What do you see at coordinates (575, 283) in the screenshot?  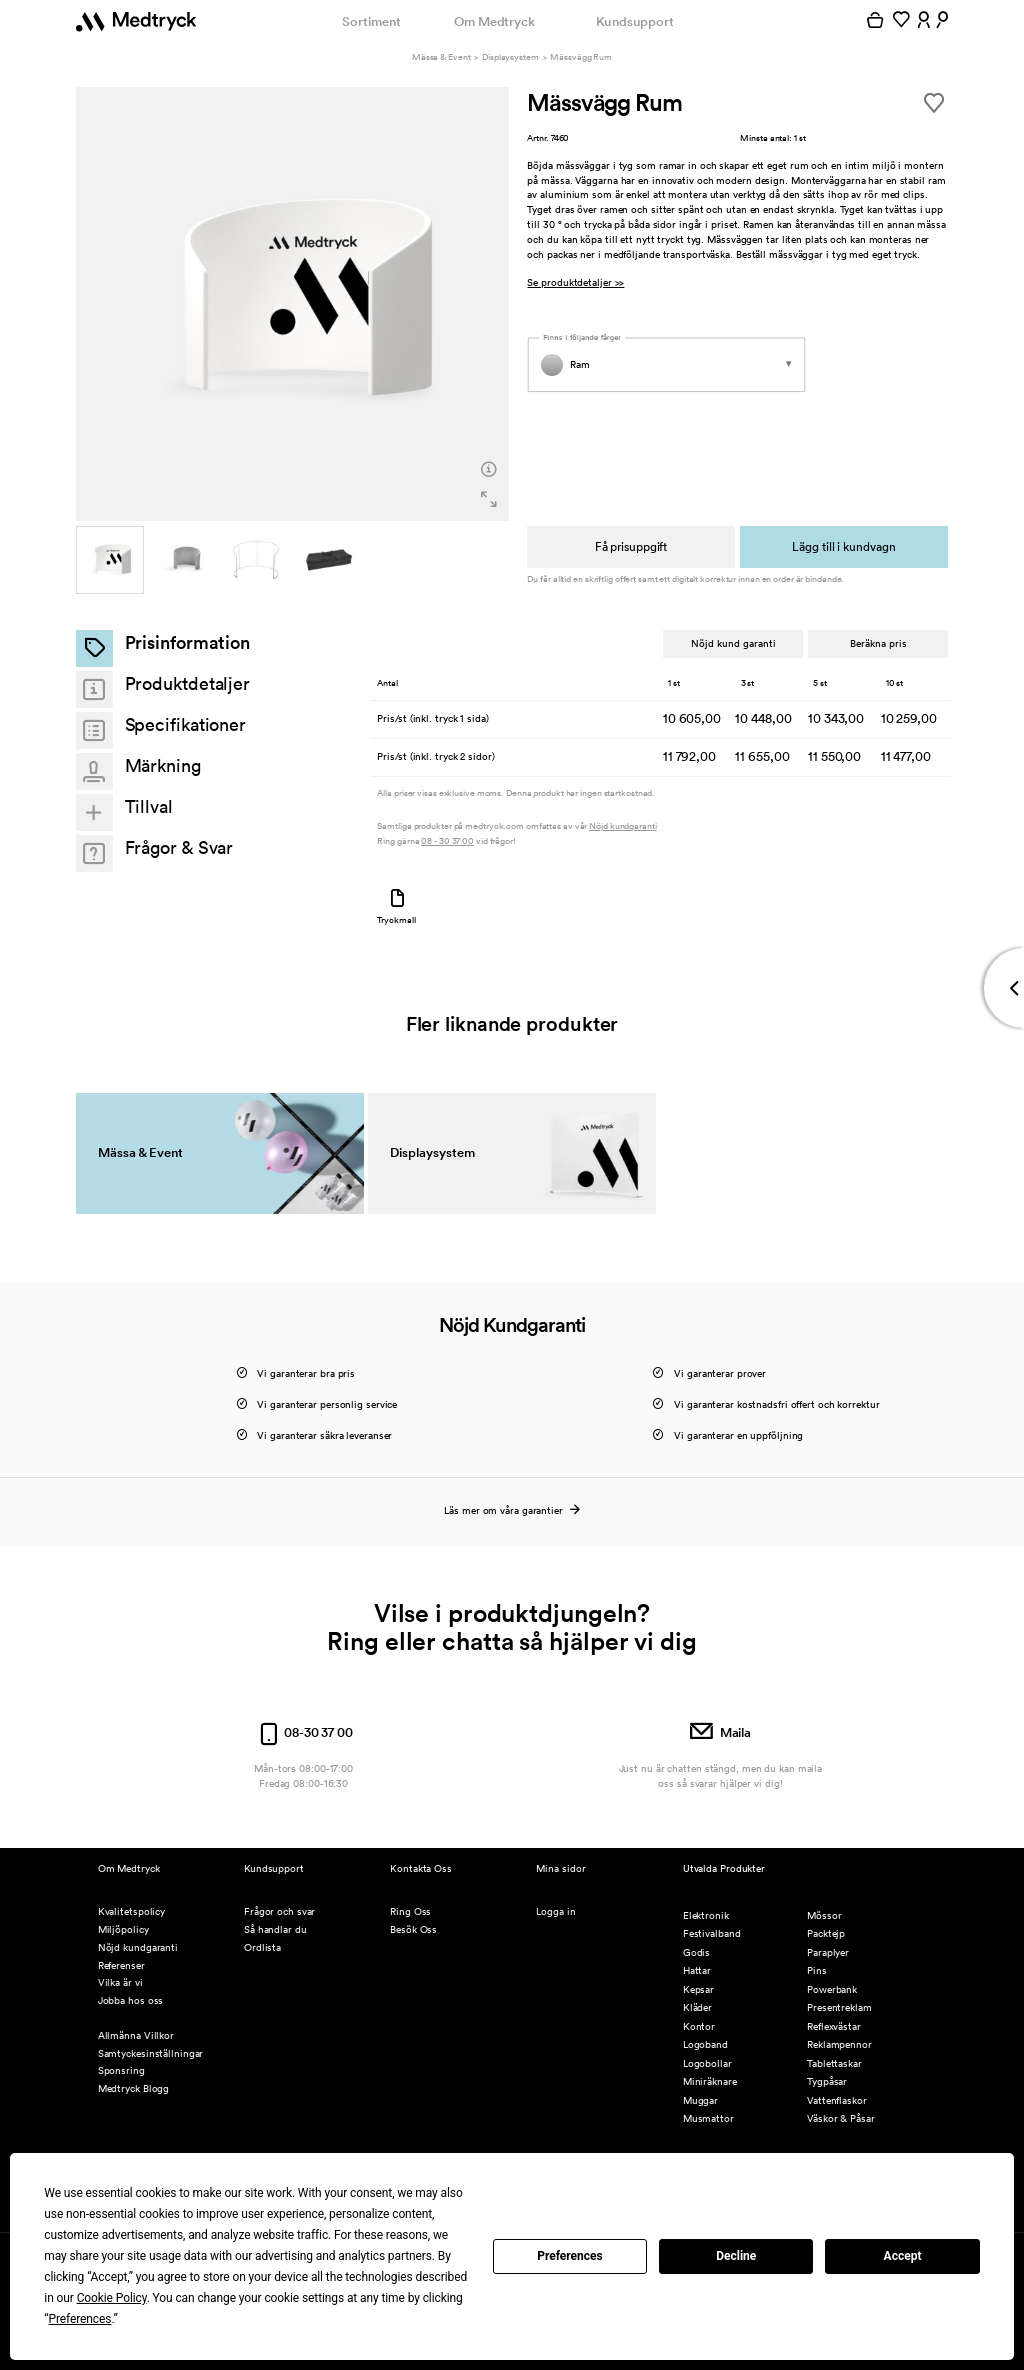 I see `Se produktdetaljer >>` at bounding box center [575, 283].